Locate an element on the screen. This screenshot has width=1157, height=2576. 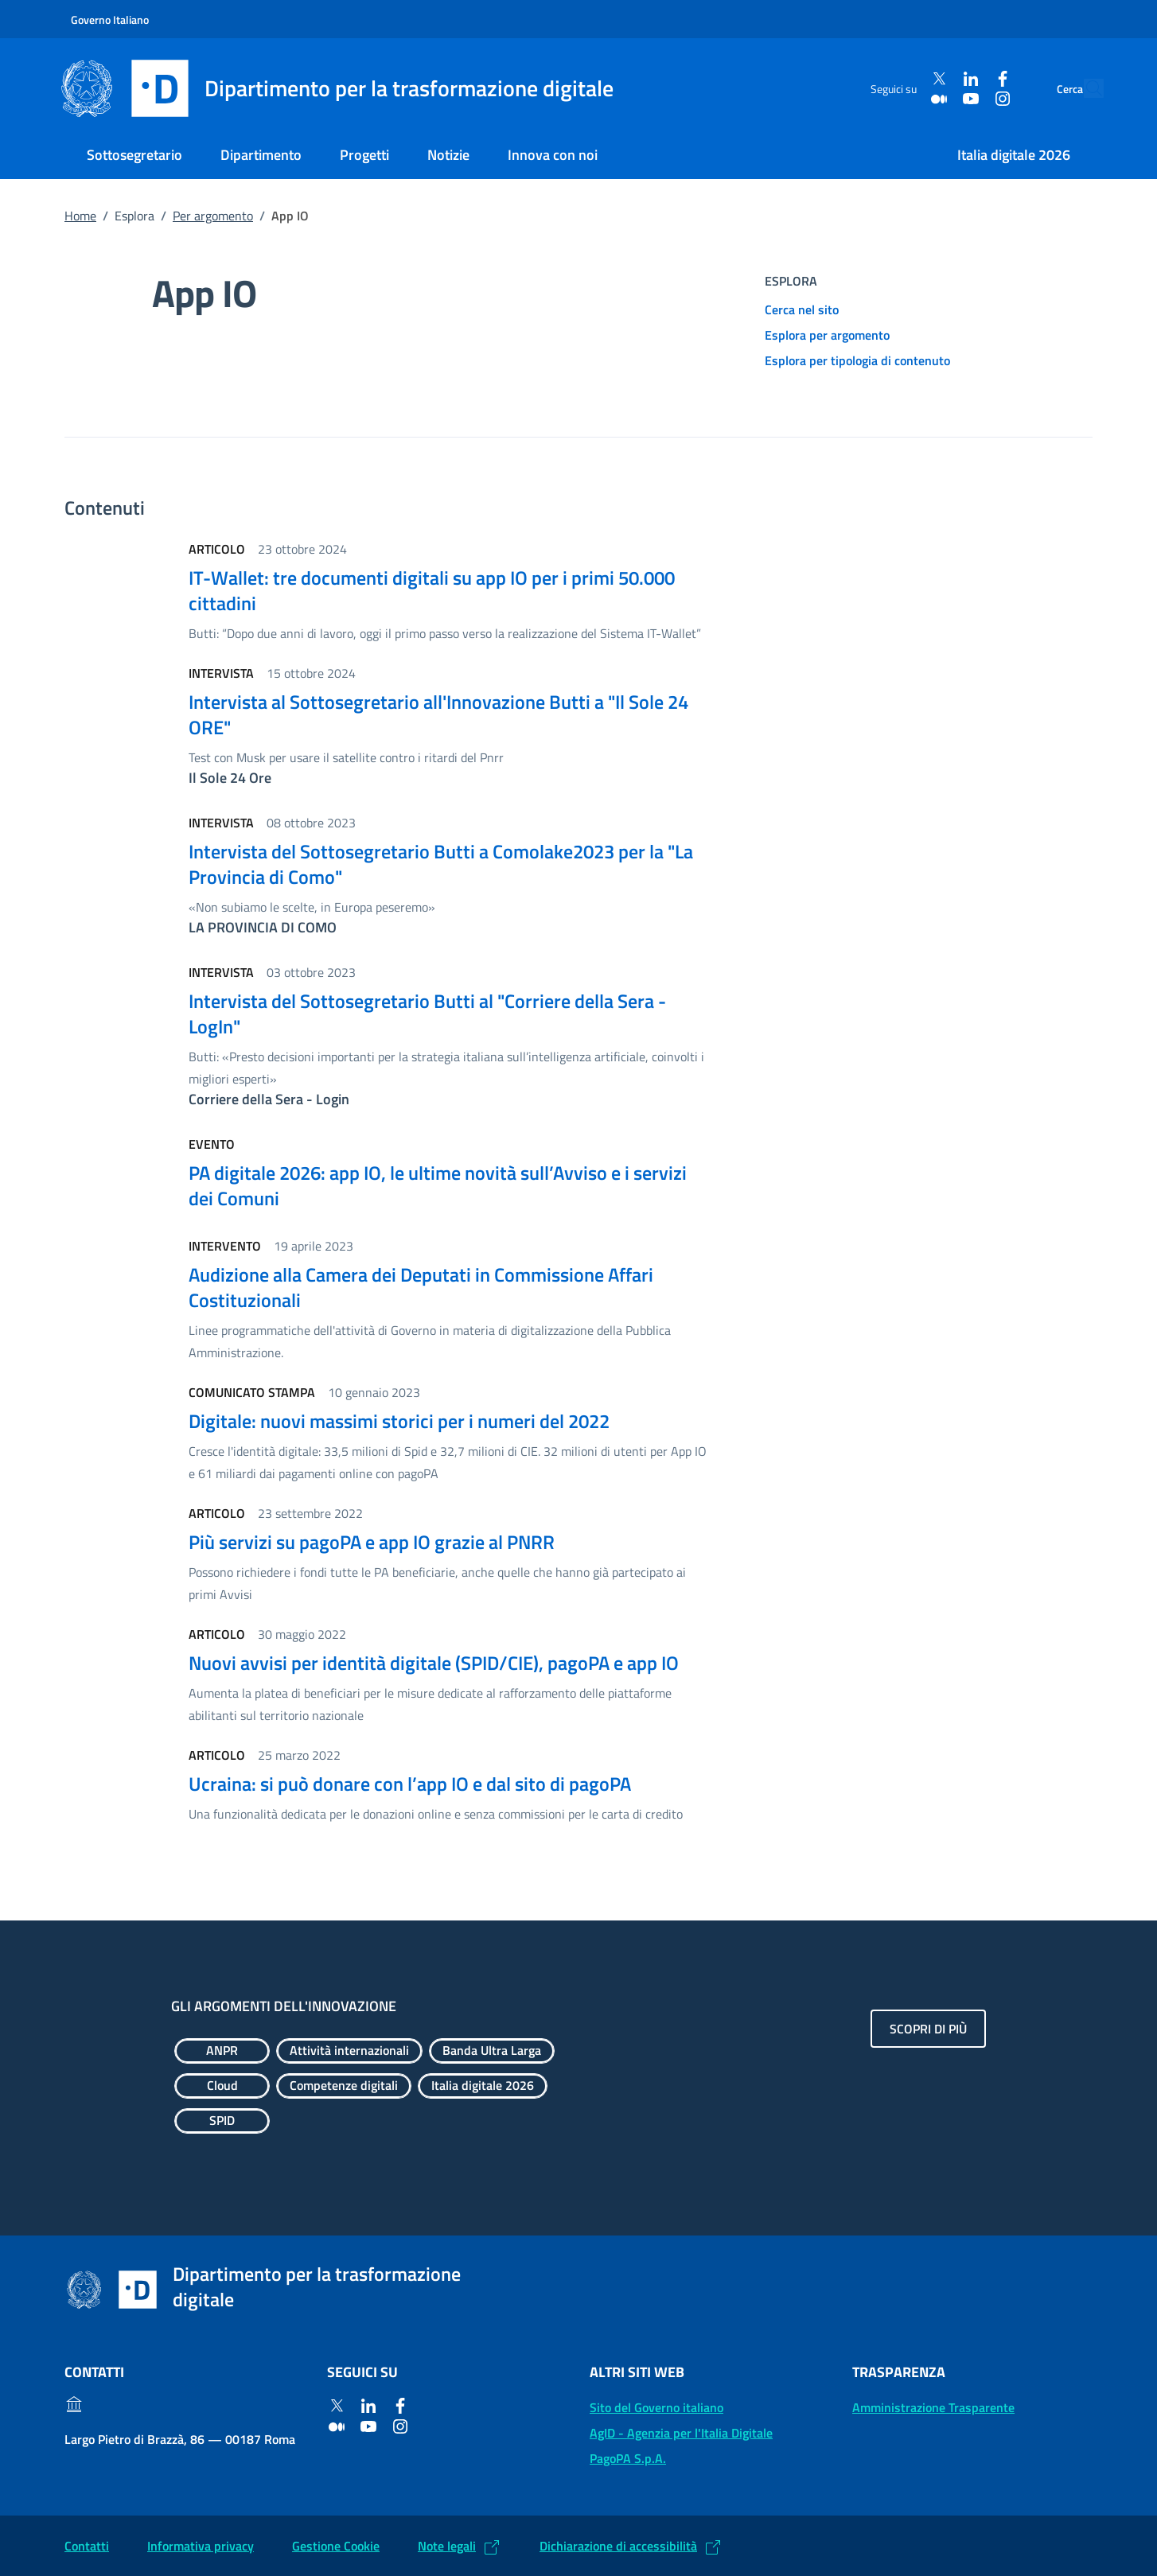
Sito del Governo italiano [Sito del Governo italiano: (Link esterno) Vai al sito del Governo] is located at coordinates (656, 2407).